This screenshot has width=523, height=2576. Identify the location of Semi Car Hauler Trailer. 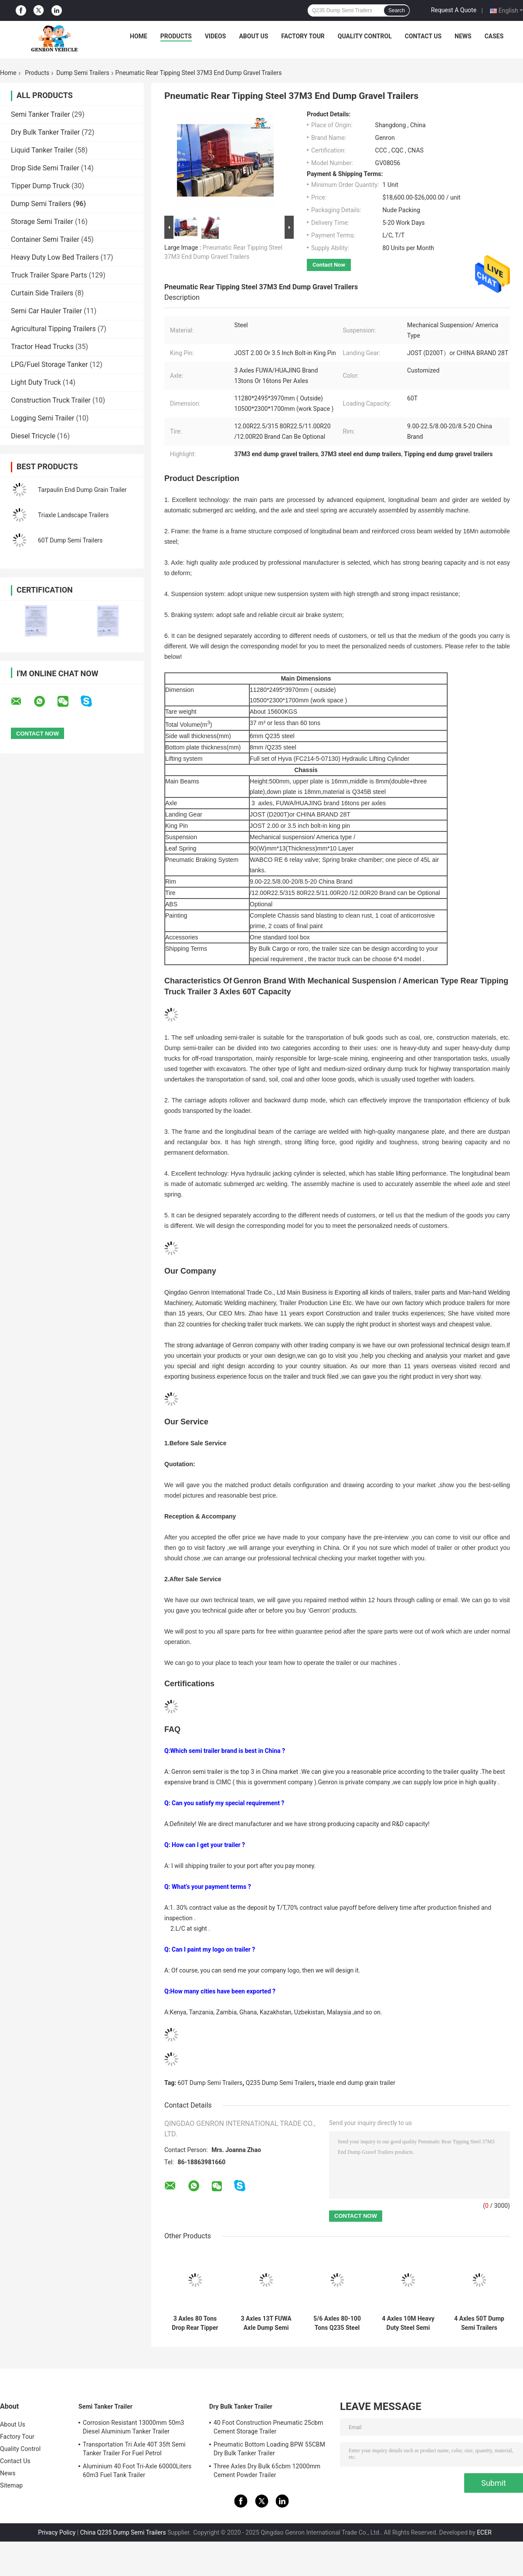
(46, 311).